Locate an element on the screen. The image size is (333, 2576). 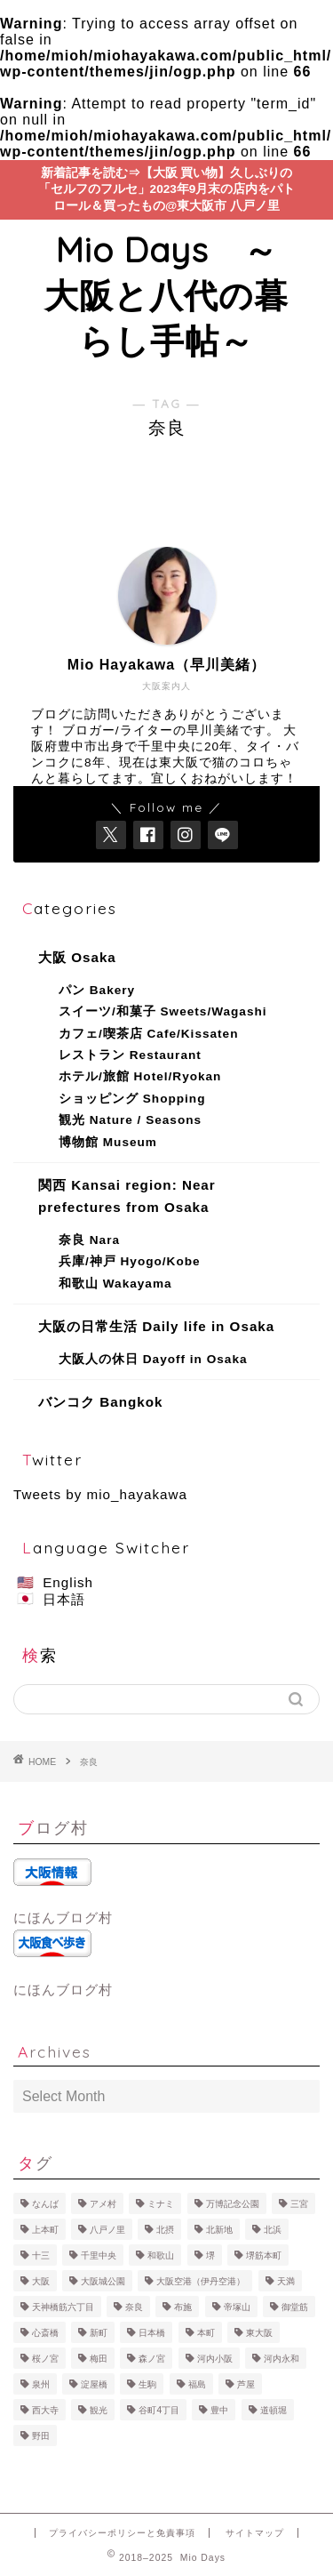
野田 [野田 (2 items)] is located at coordinates (41, 2436).